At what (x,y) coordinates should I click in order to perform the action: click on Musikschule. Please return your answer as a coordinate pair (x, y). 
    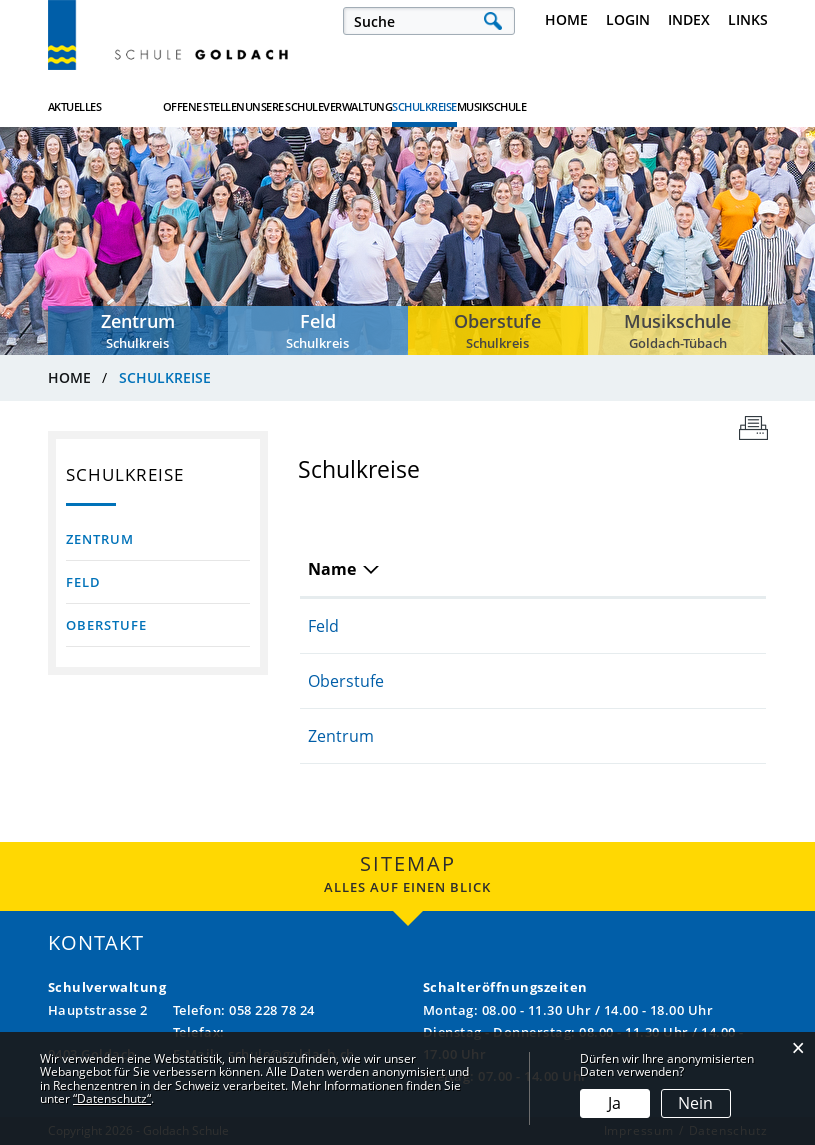
    Looking at the image, I should click on (733, 106).